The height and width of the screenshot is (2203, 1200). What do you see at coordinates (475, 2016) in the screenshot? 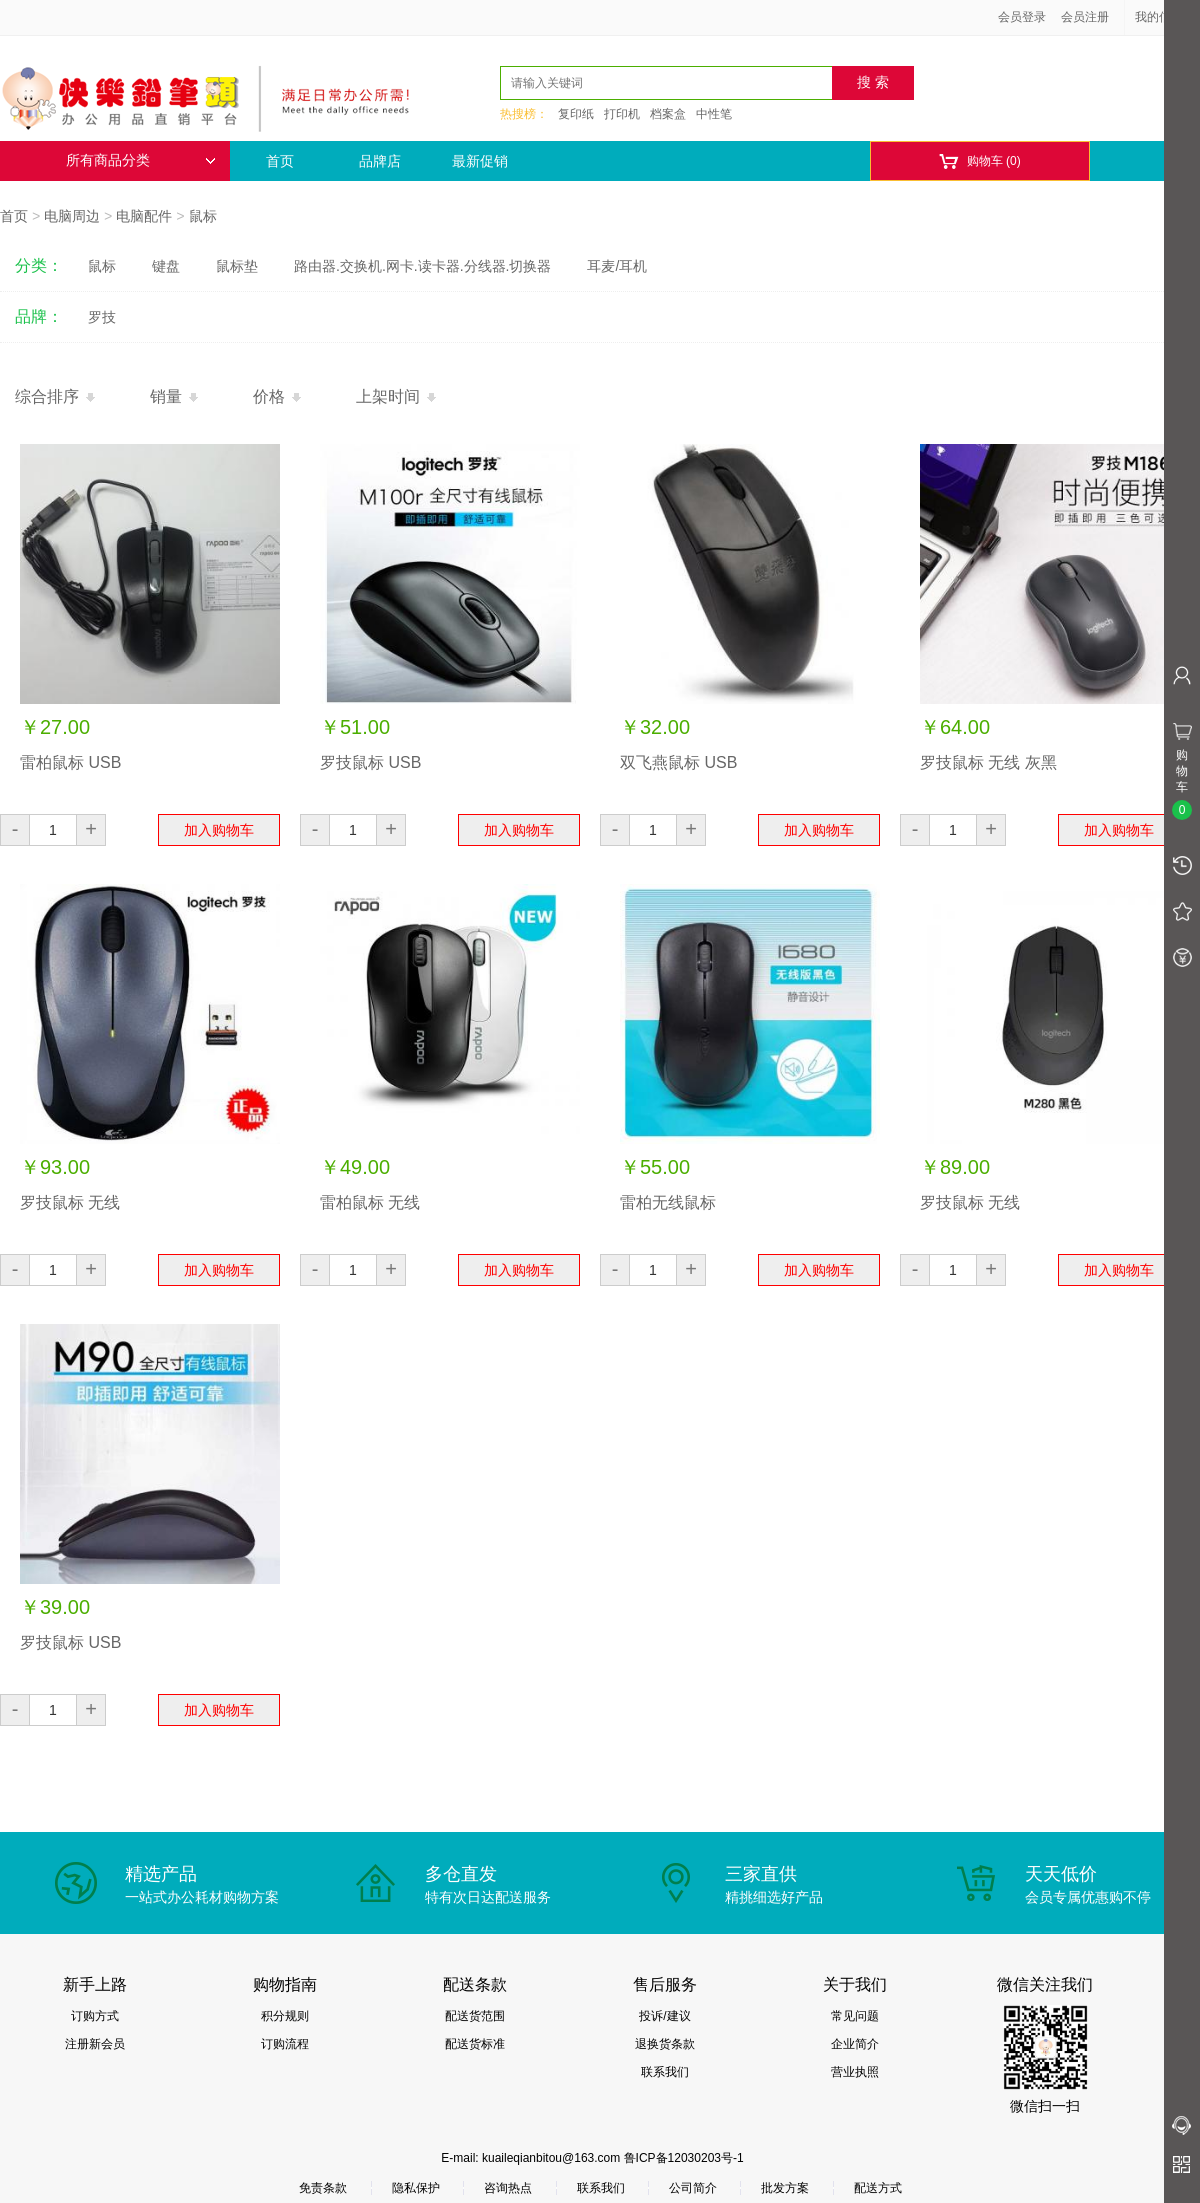
I see `配送货范围` at bounding box center [475, 2016].